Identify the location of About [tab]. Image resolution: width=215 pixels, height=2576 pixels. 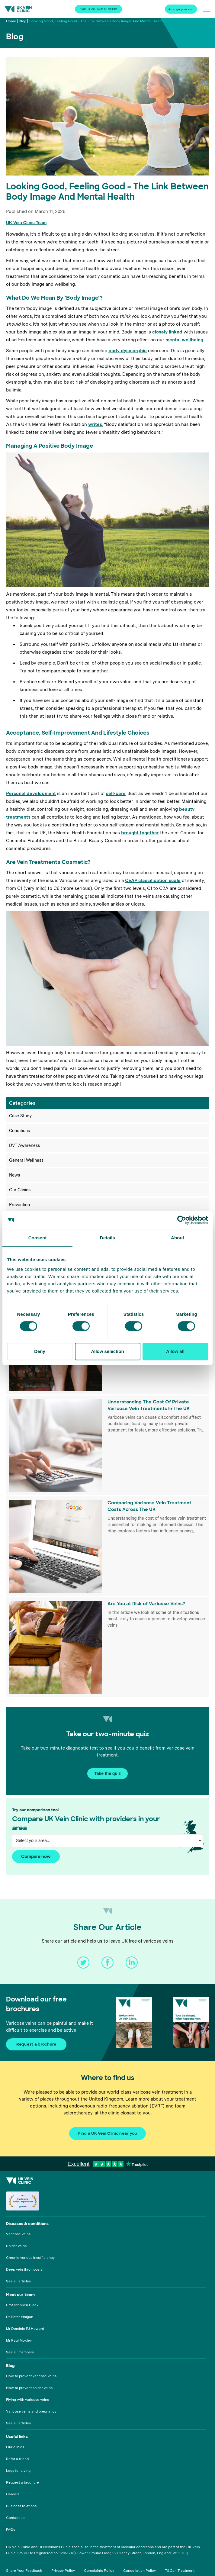
(177, 1237).